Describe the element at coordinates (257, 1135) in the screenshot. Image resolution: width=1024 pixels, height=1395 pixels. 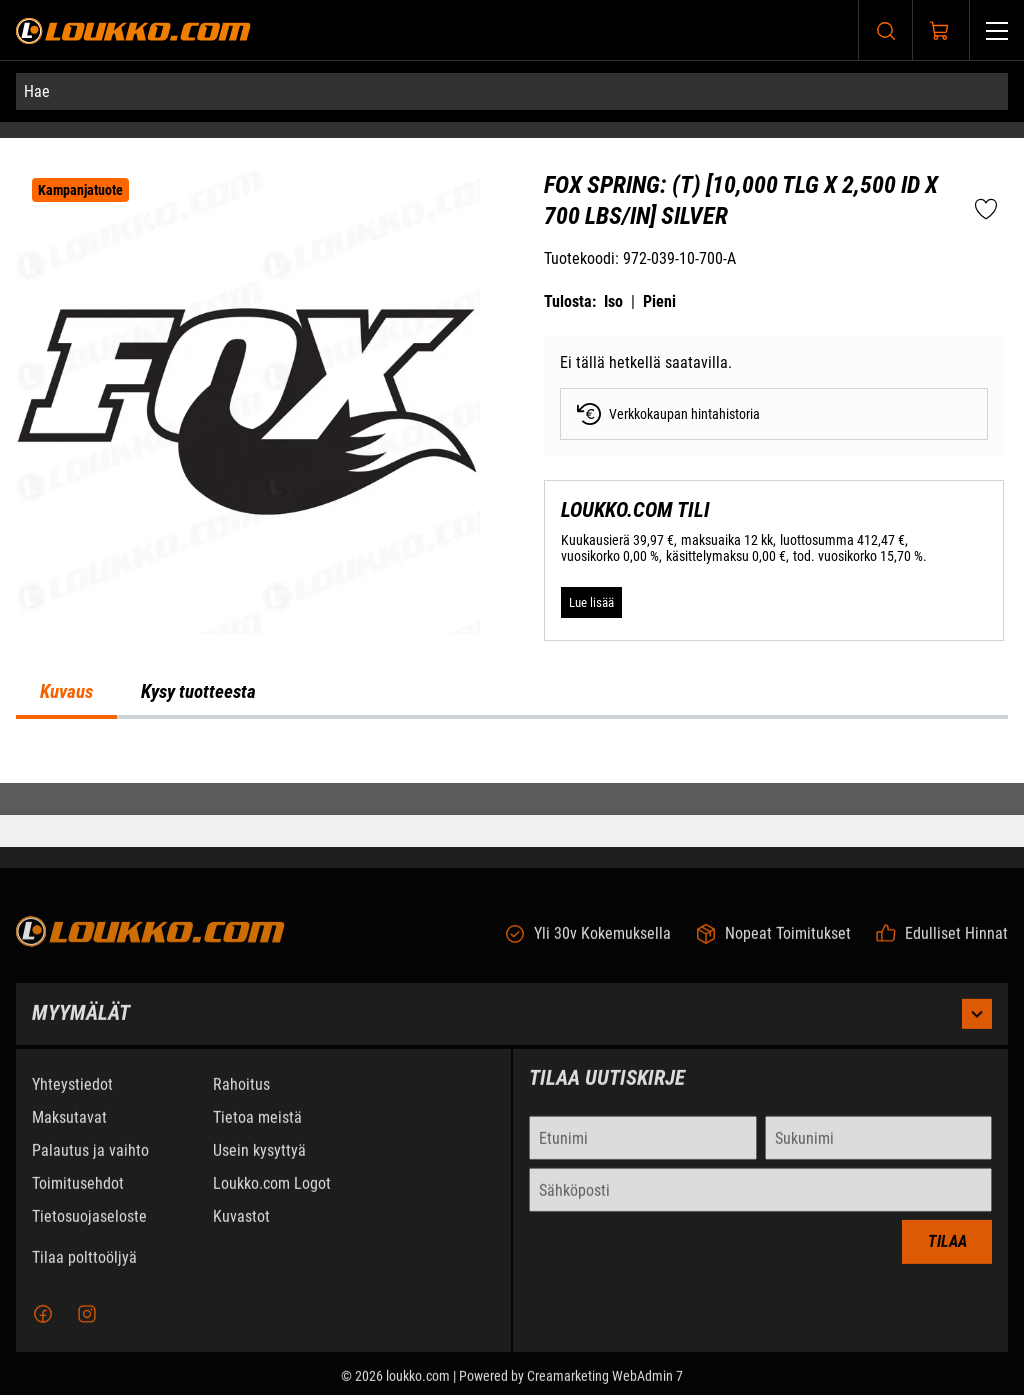
I see `Tietoa meistä` at that location.